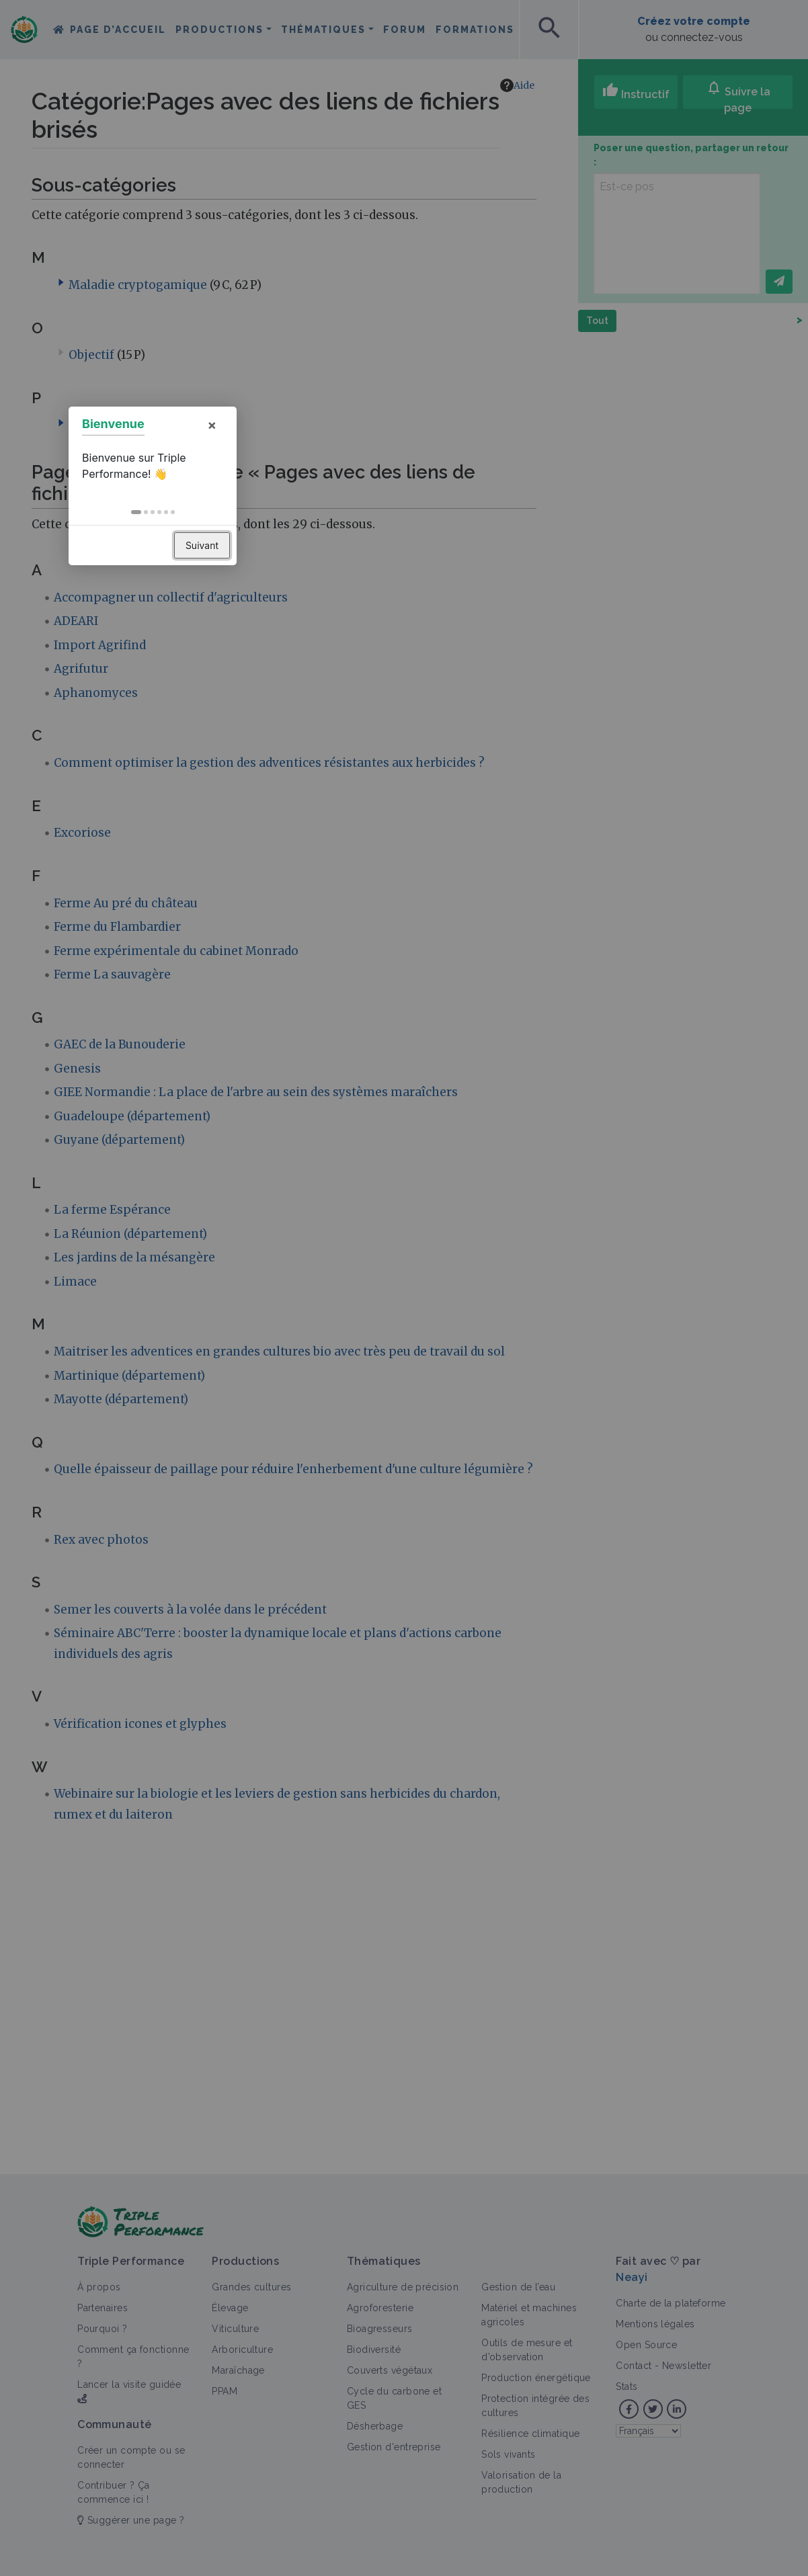  I want to click on [button], so click(387, 1315).